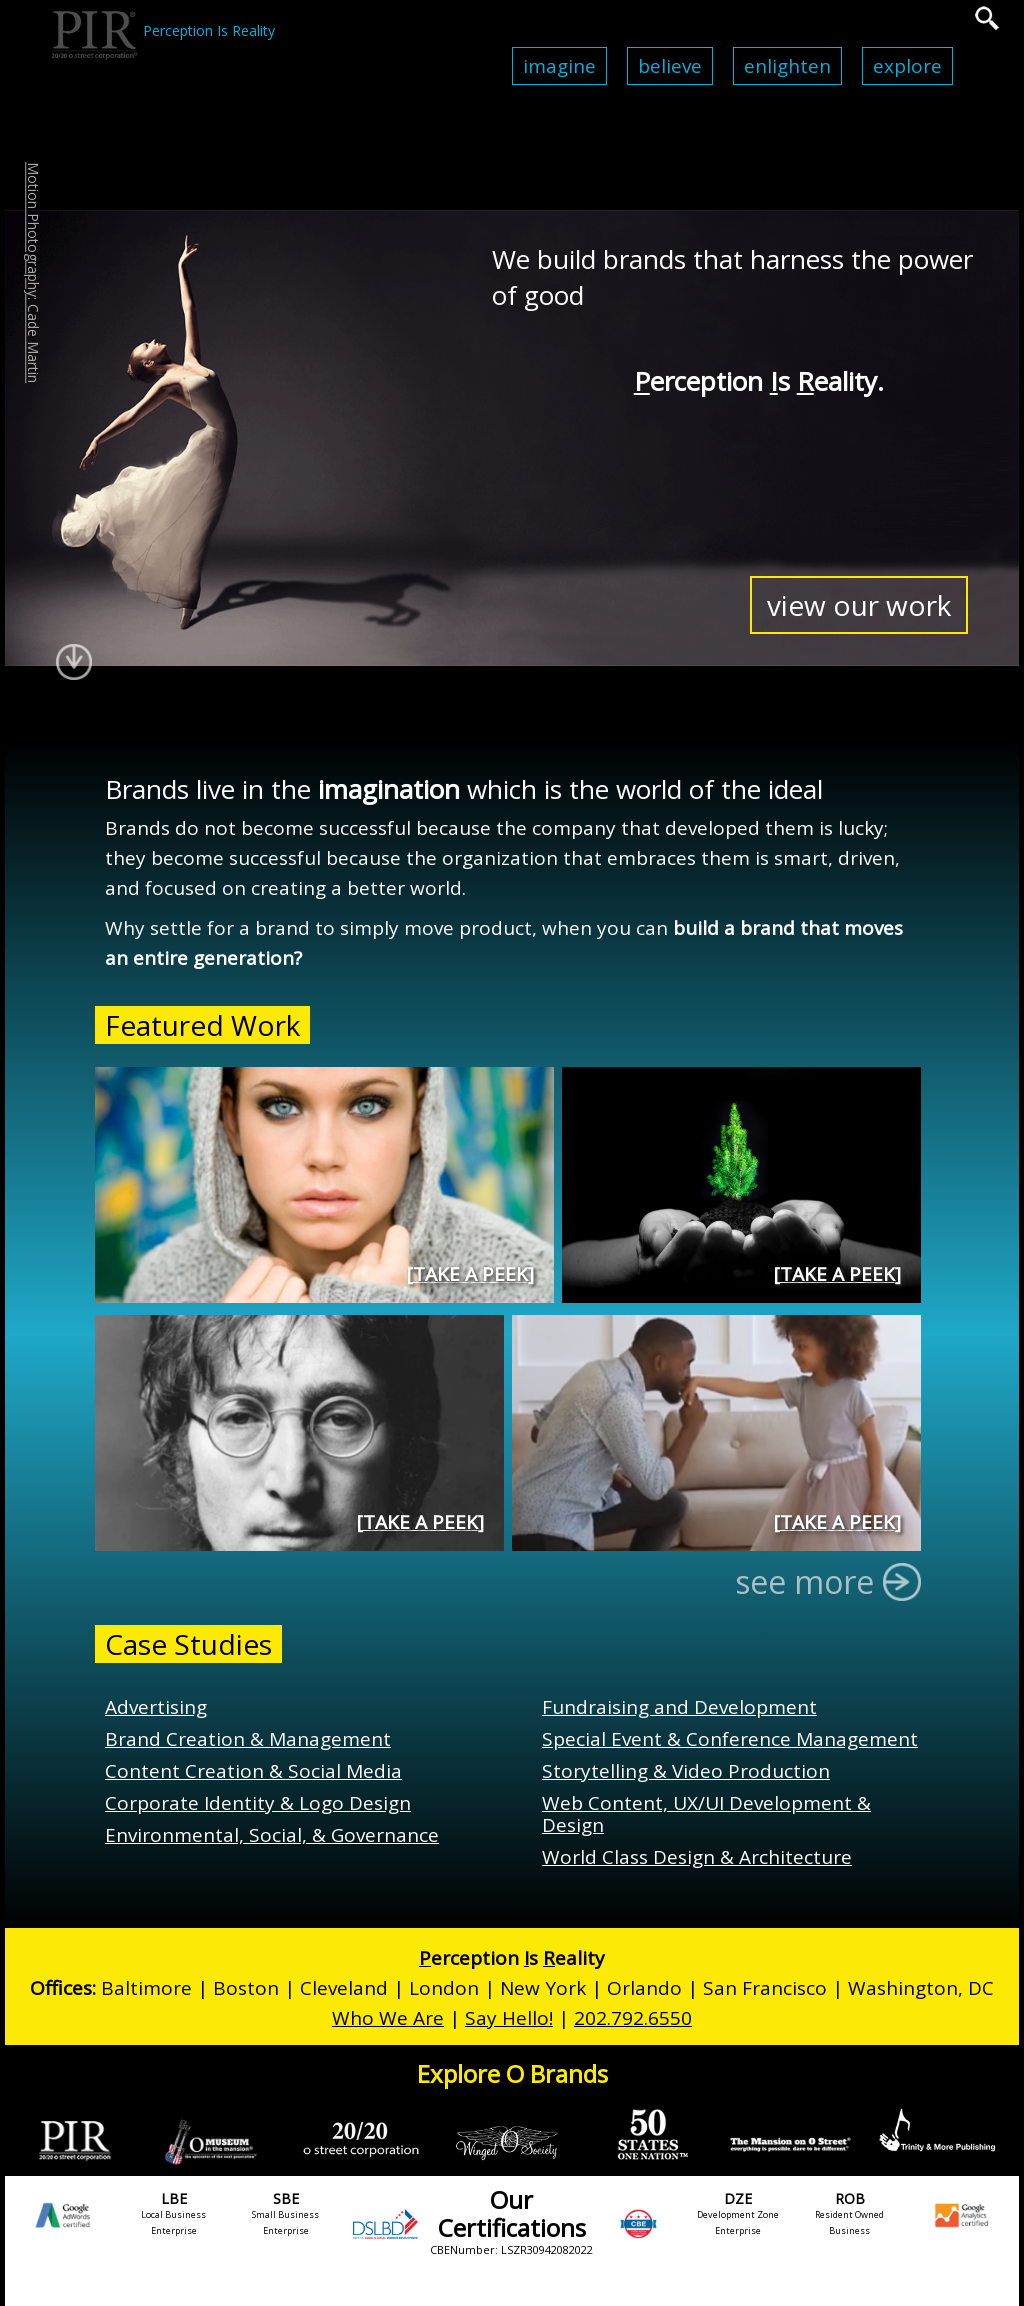  Describe the element at coordinates (820, 1581) in the screenshot. I see `see more` at that location.